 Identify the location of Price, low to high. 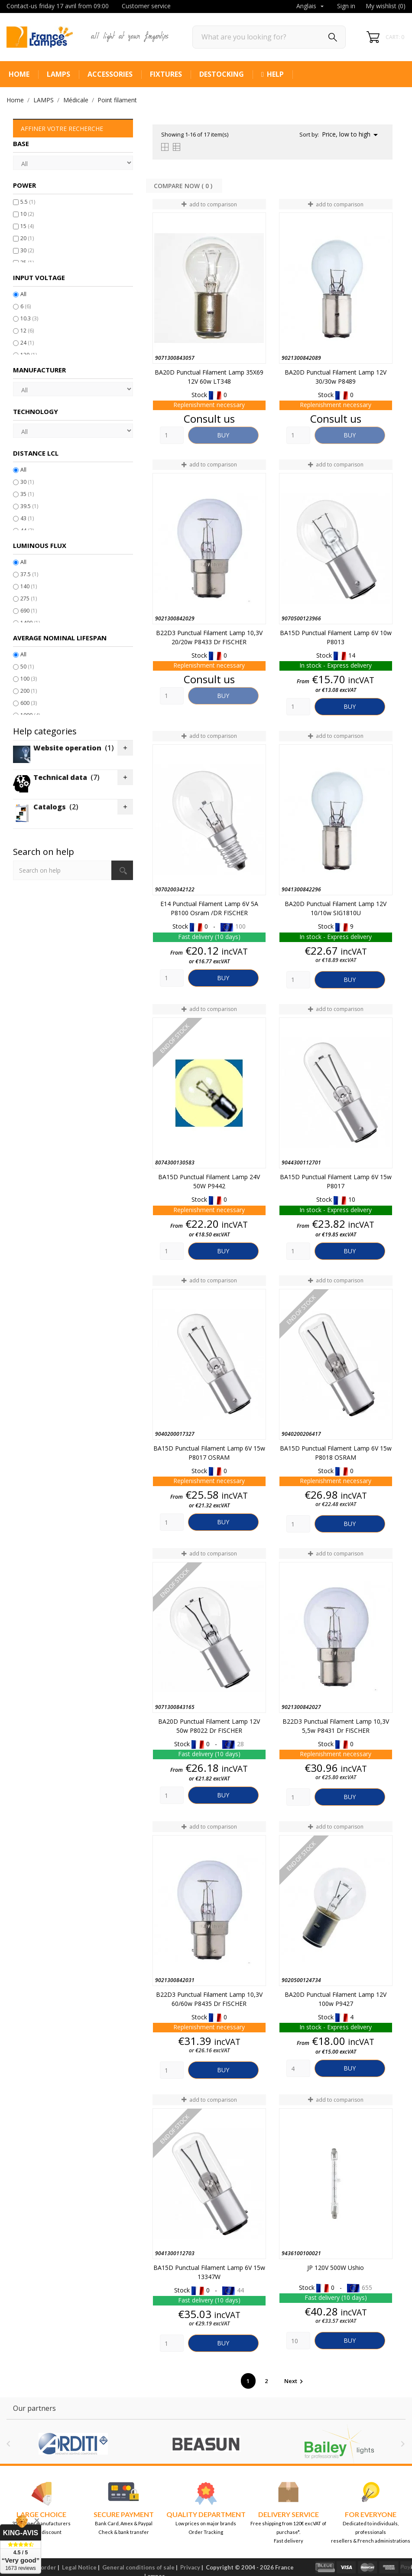
(351, 135).